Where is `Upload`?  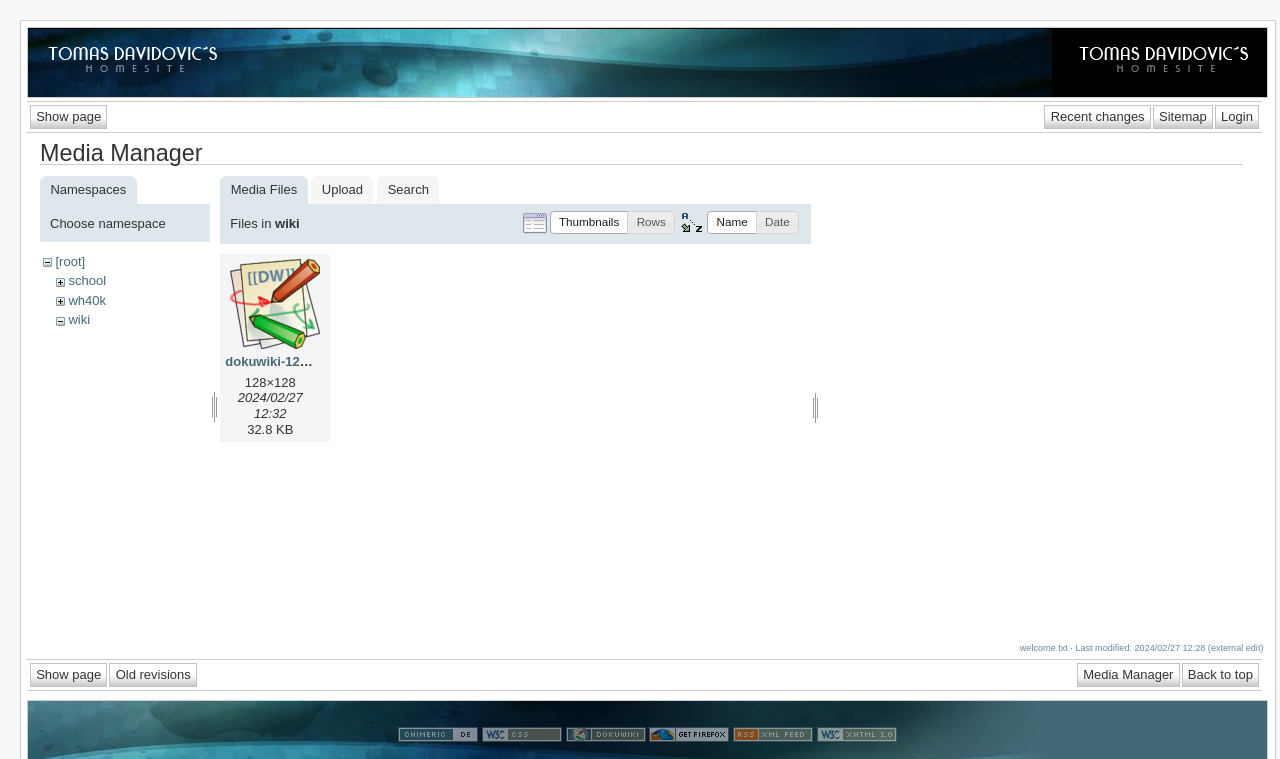
Upload is located at coordinates (342, 189).